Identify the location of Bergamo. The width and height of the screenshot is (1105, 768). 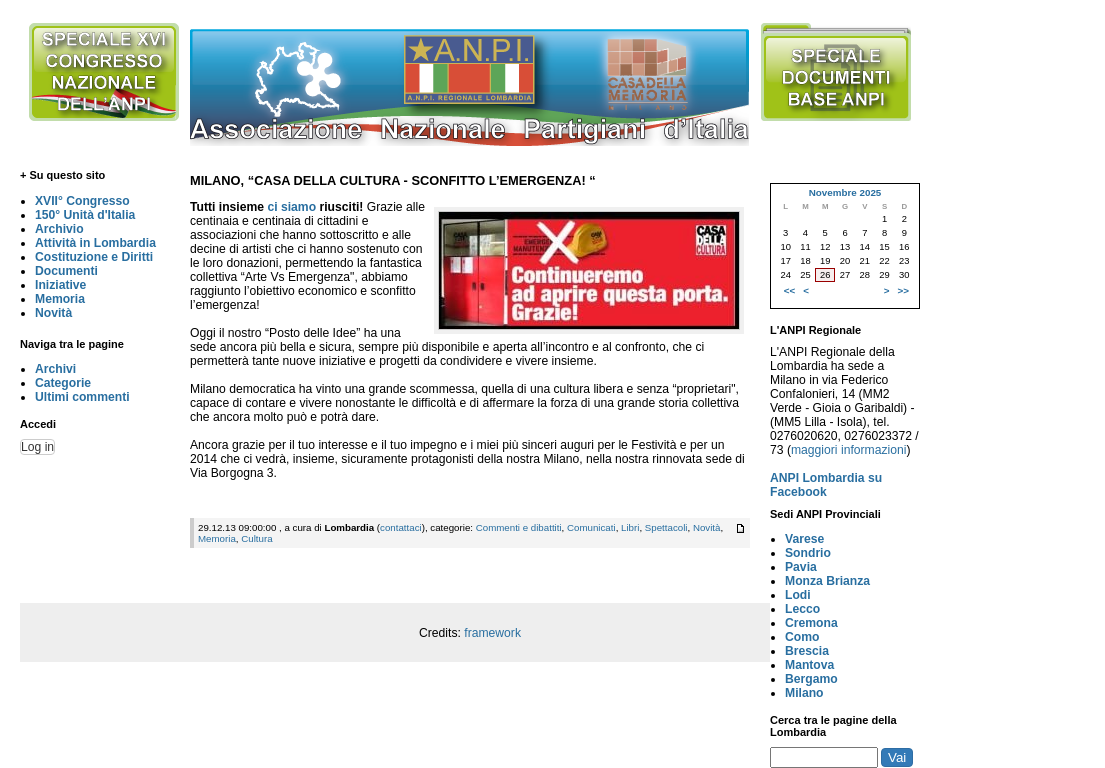
(811, 679).